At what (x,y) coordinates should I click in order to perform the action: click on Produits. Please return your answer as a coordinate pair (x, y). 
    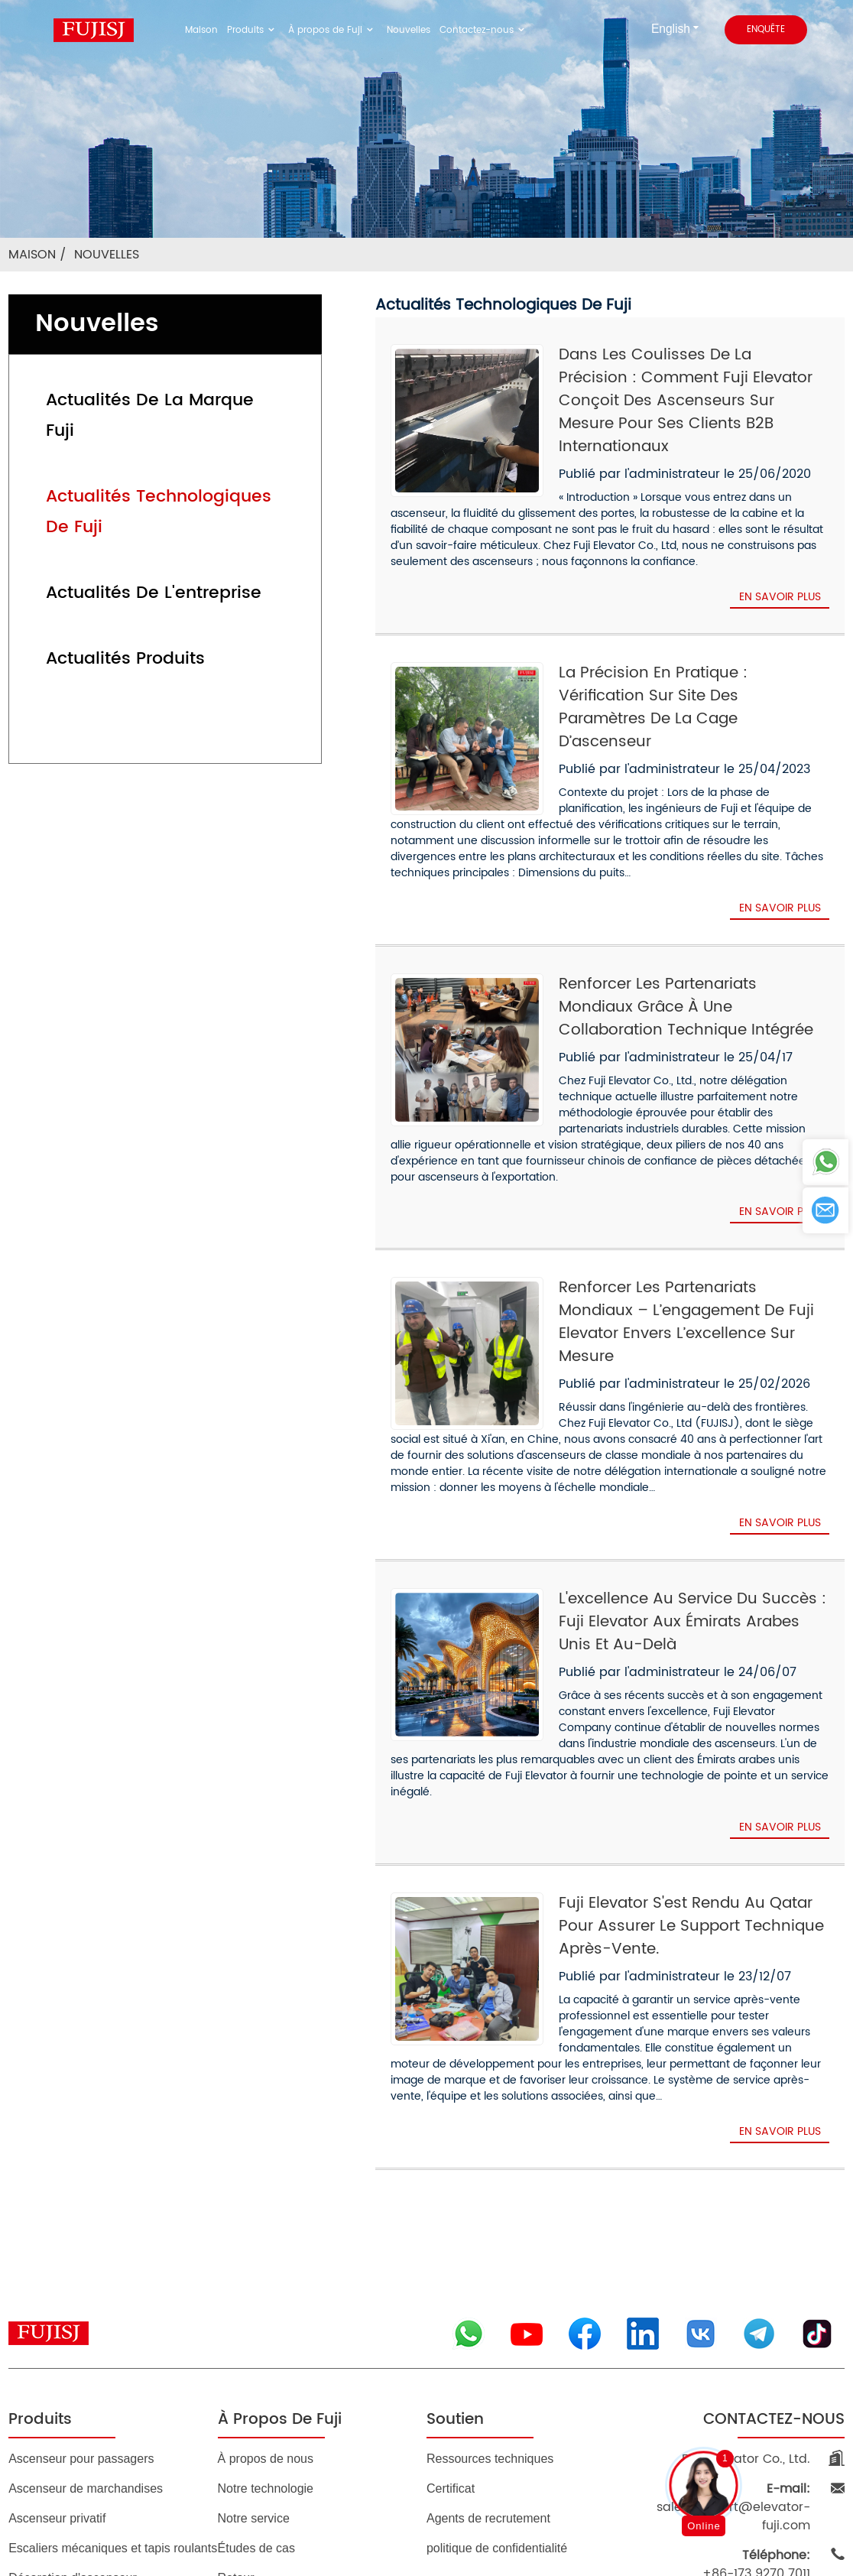
    Looking at the image, I should click on (267, 30).